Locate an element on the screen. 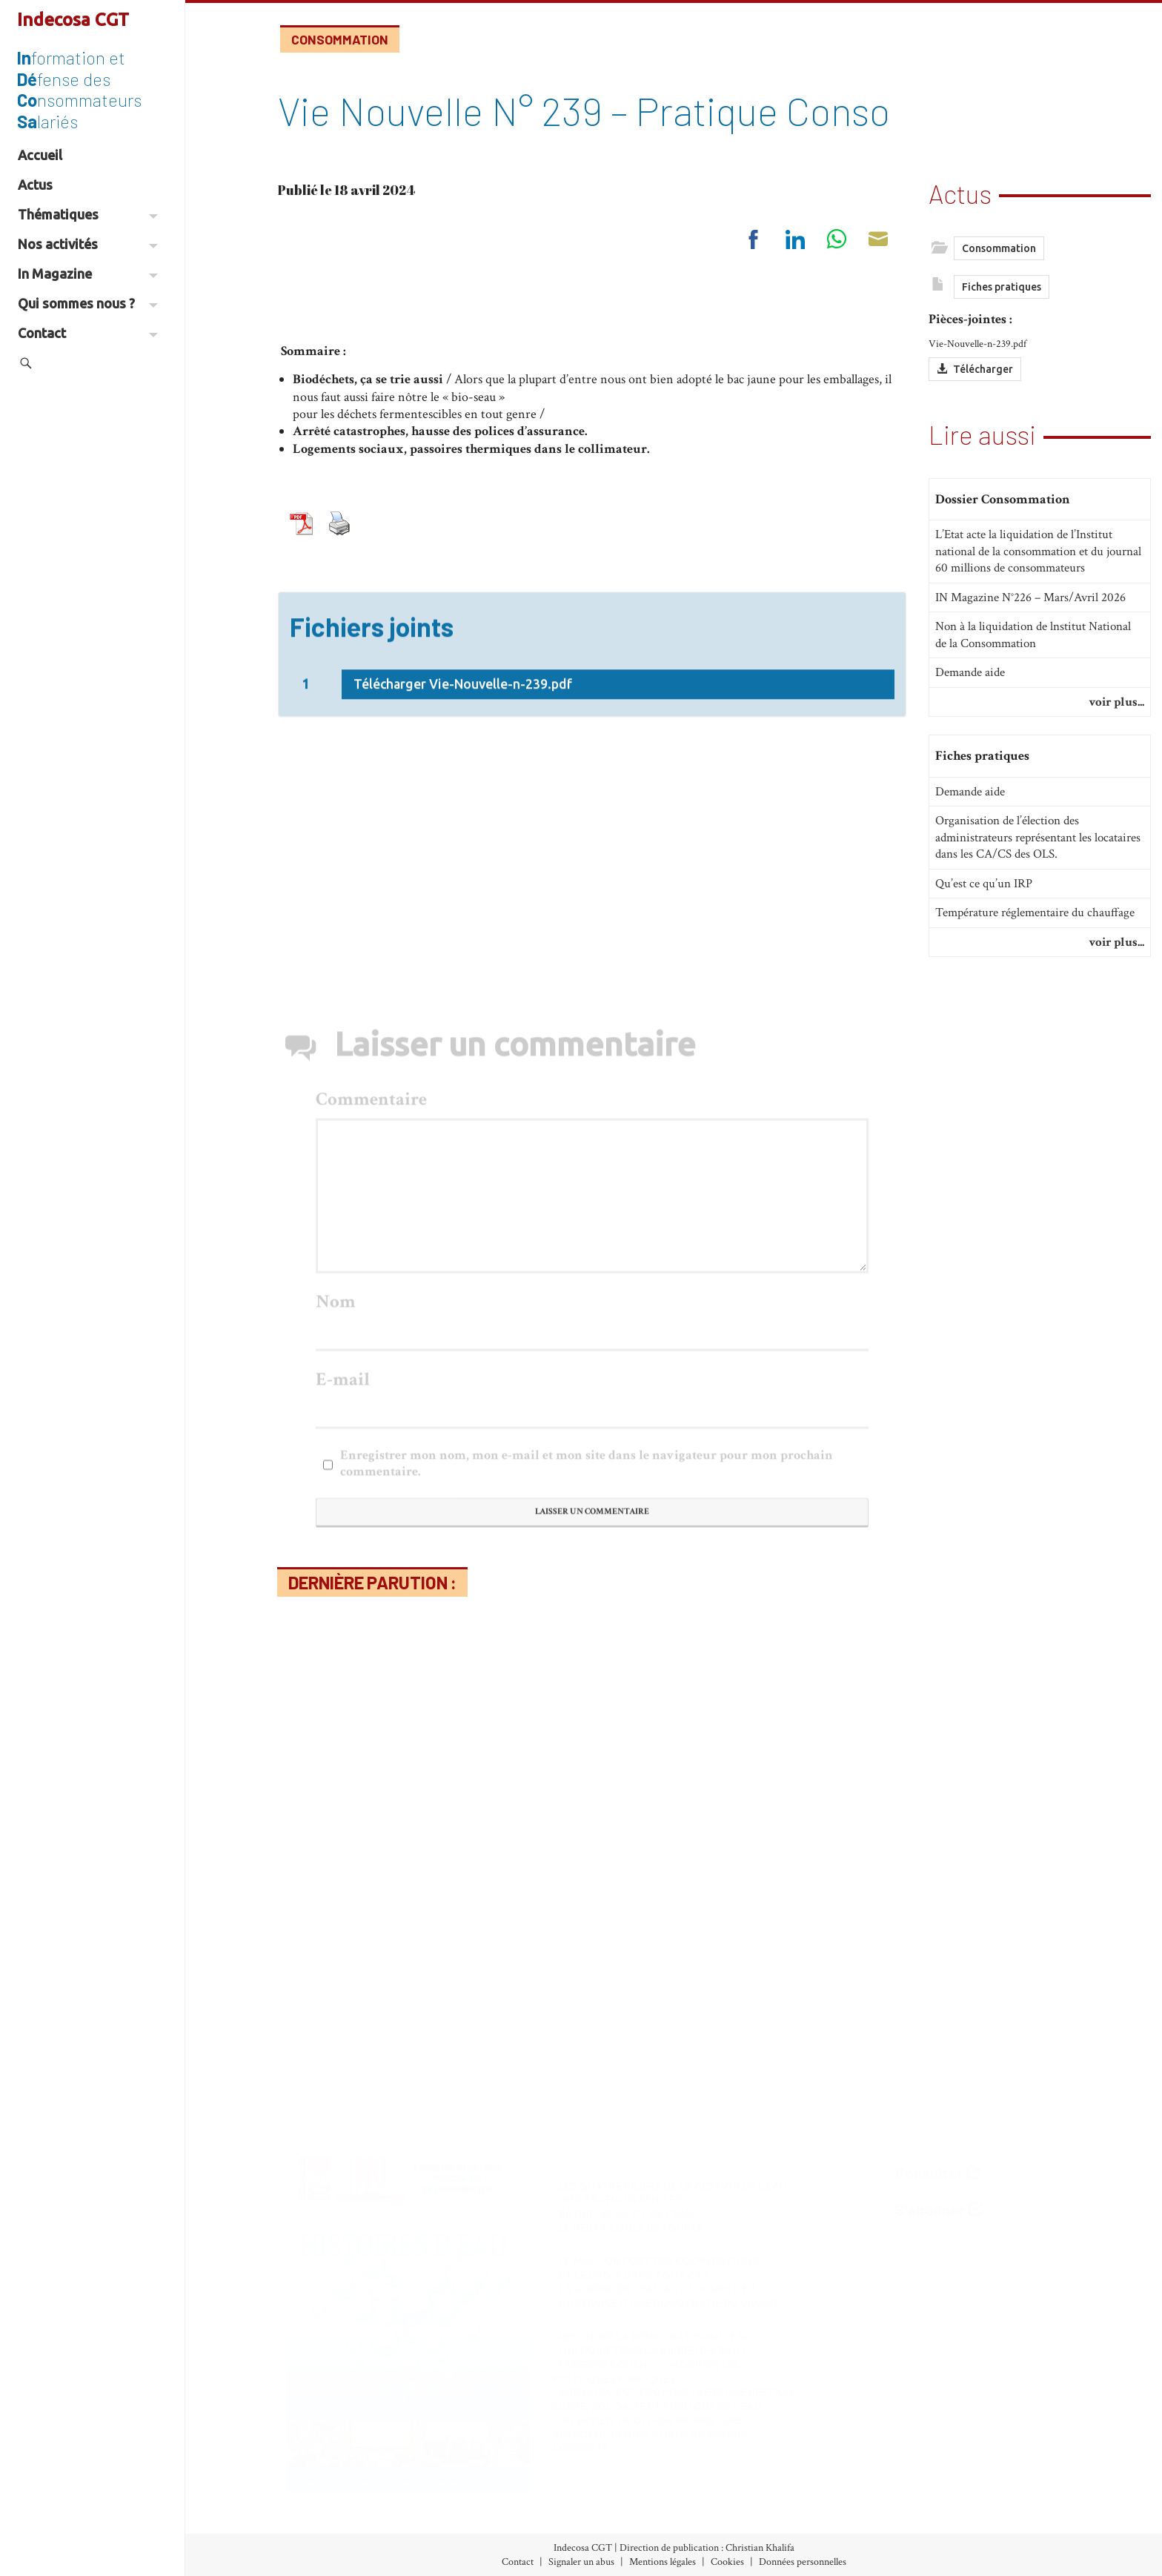  Contact is located at coordinates (88, 332).